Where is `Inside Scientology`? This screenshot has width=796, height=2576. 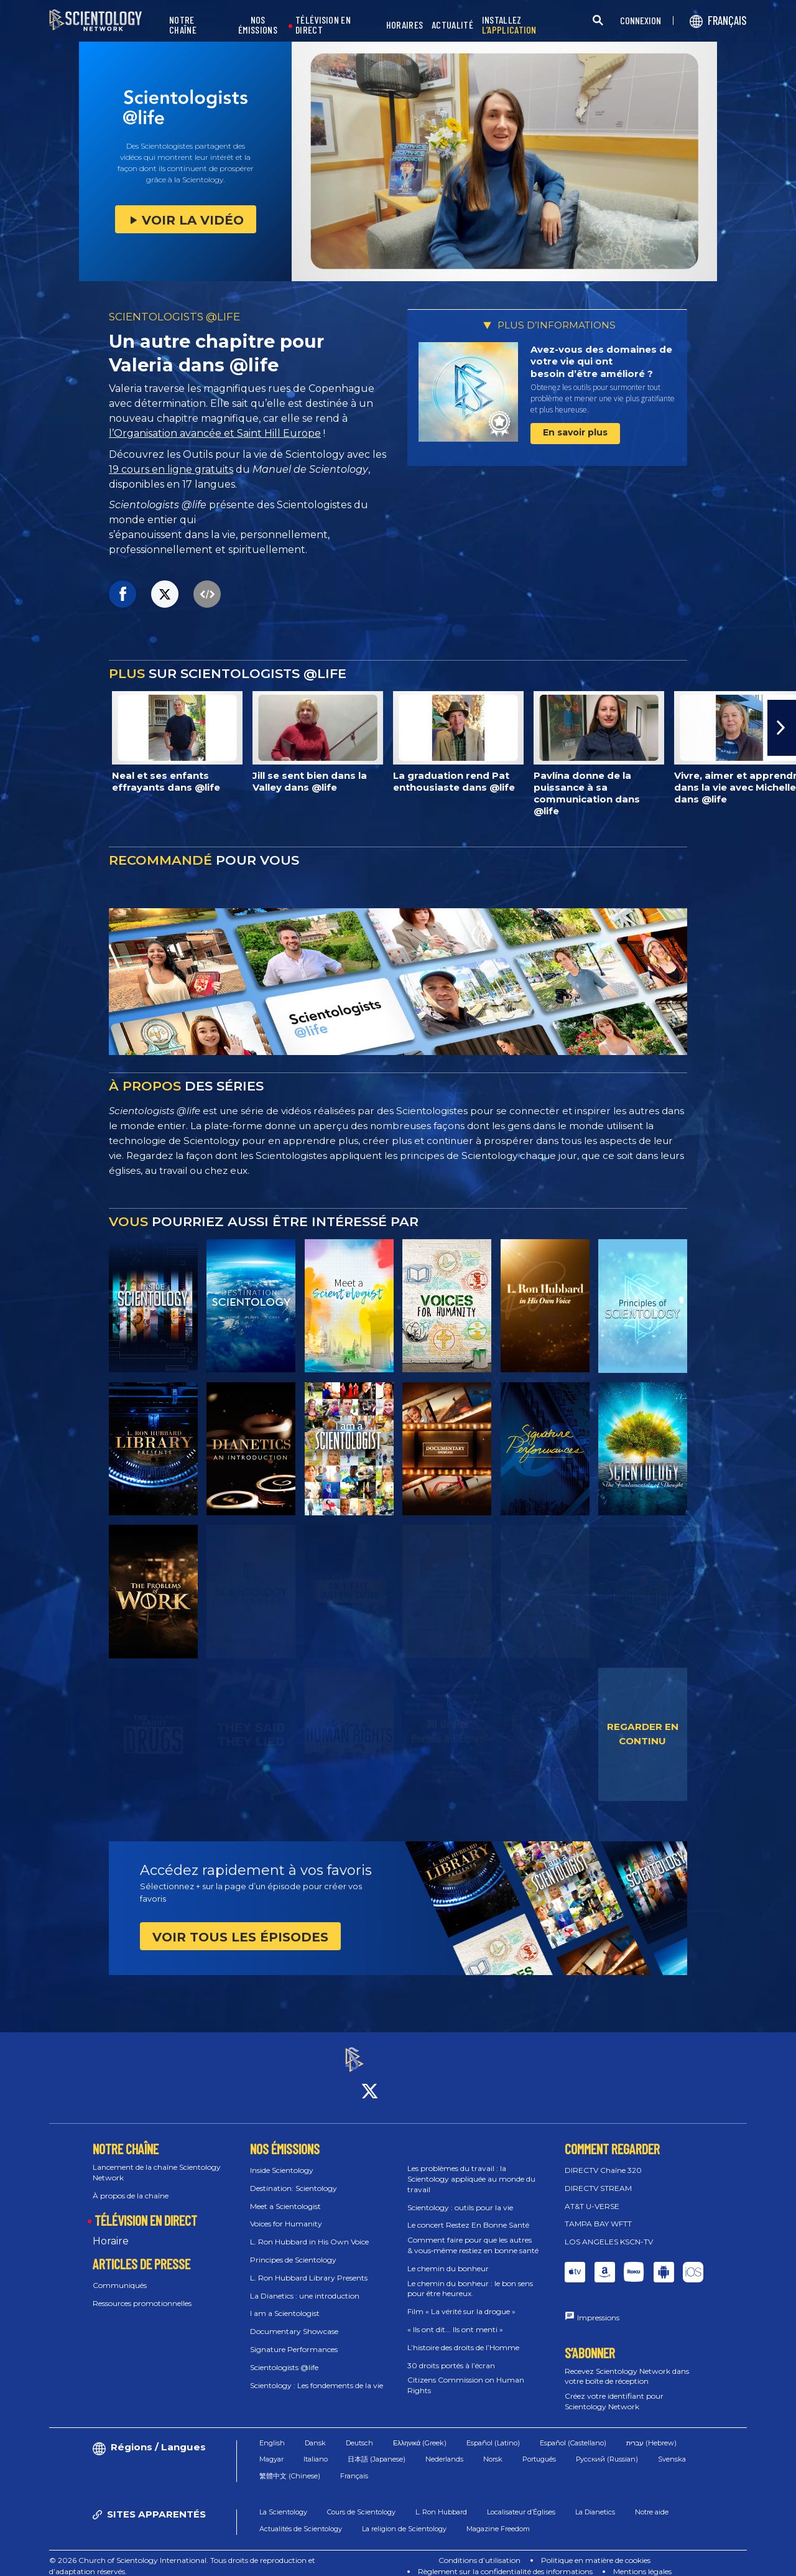
Inside Scientology is located at coordinates (281, 2159).